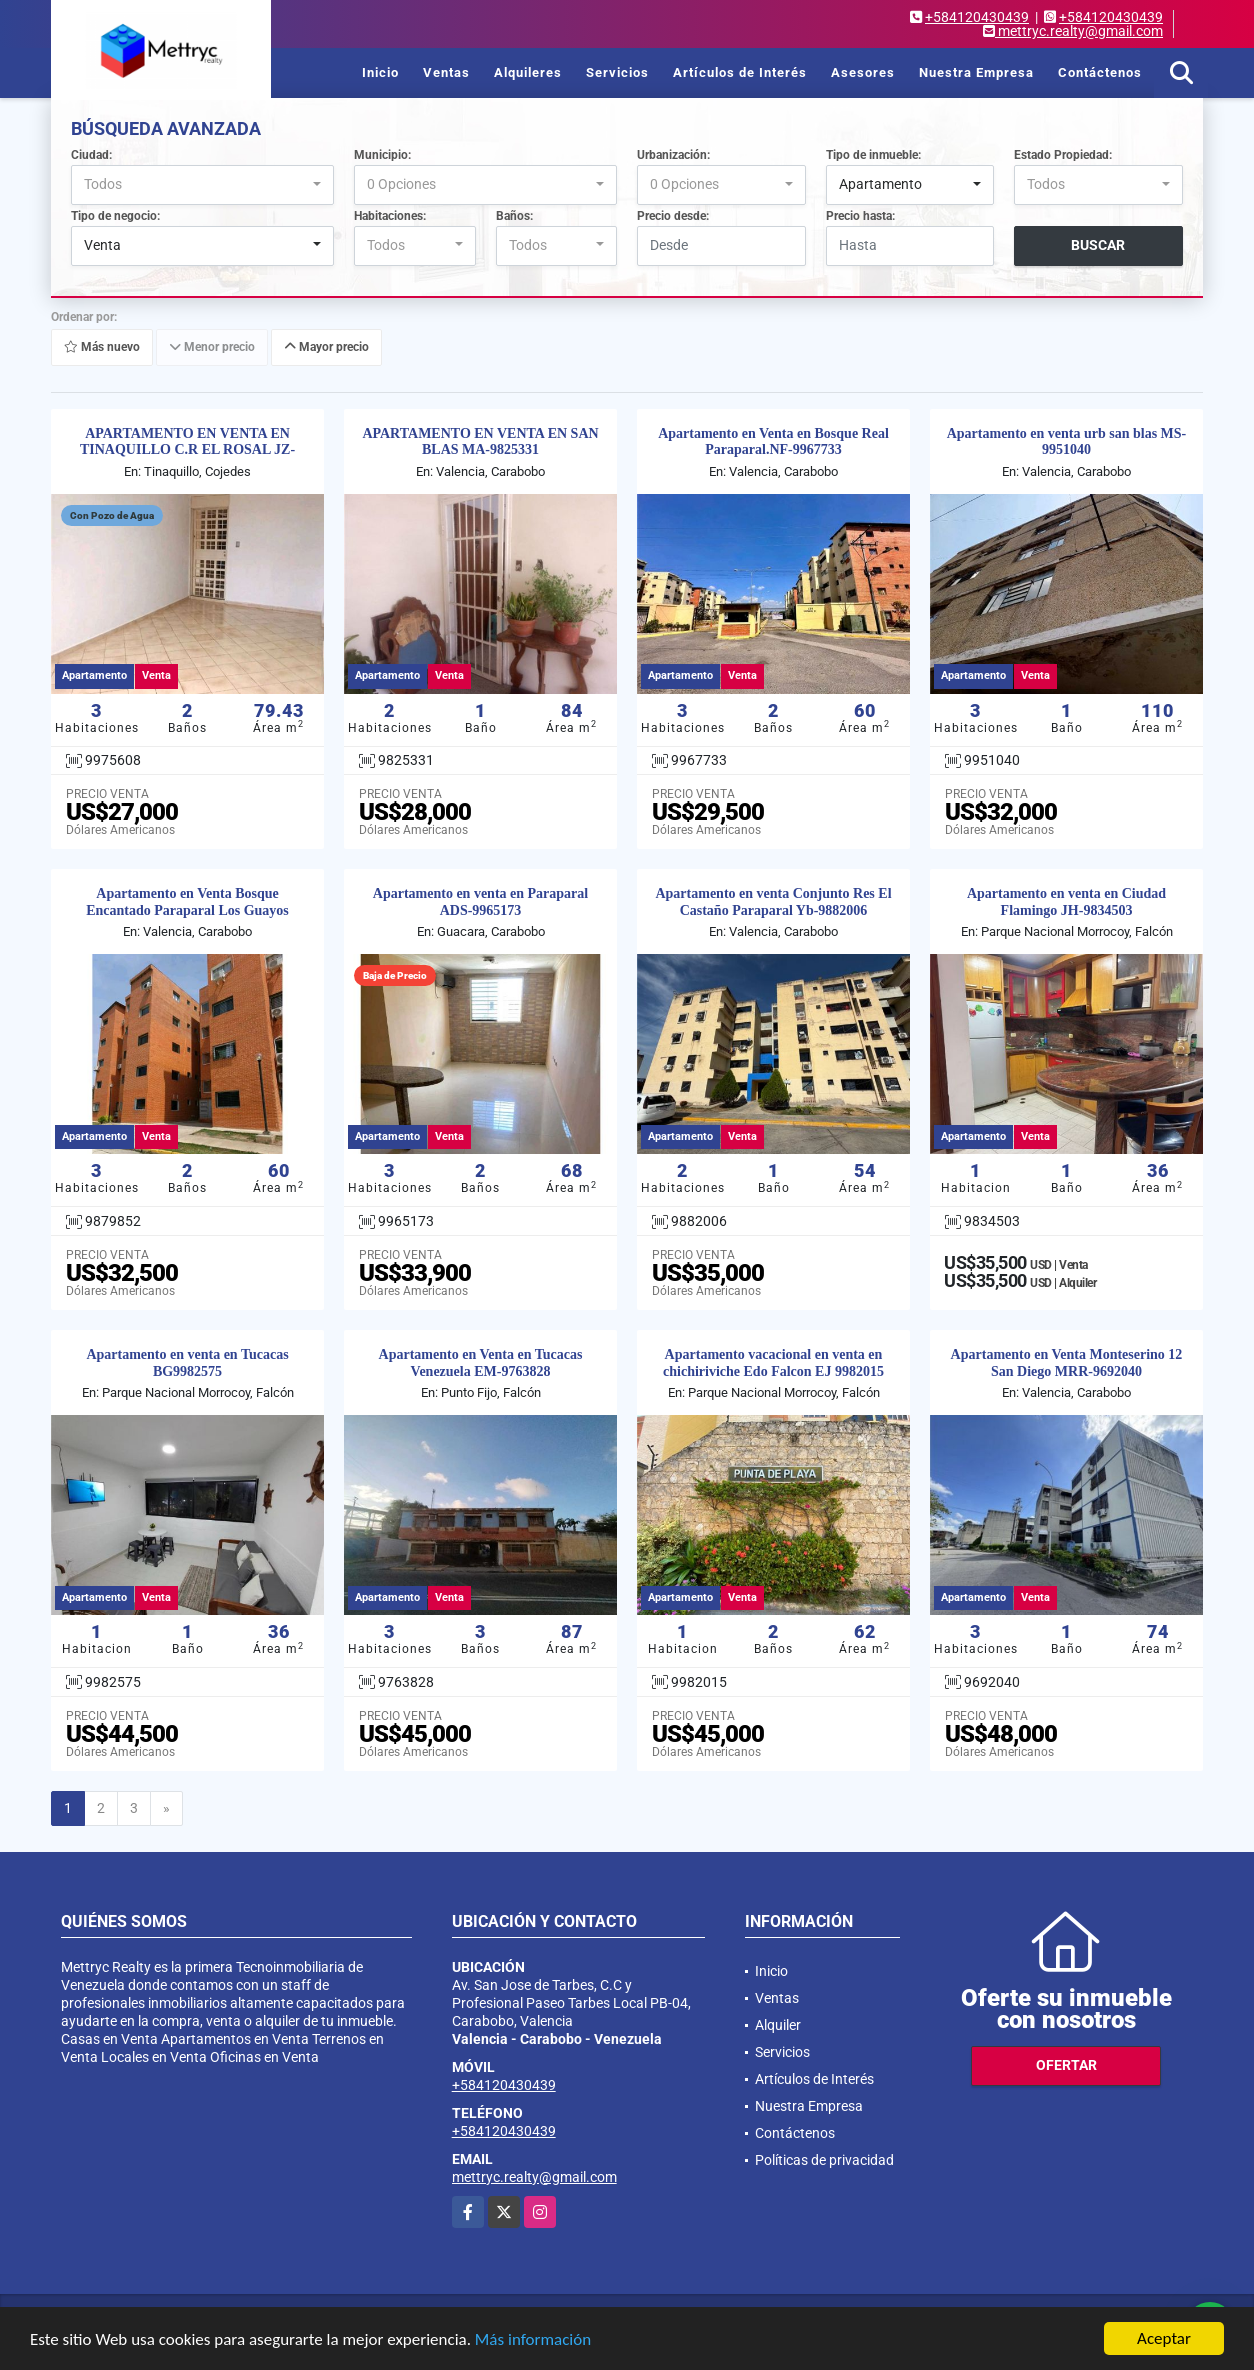 The height and width of the screenshot is (2370, 1254). I want to click on Asesores, so click(863, 72).